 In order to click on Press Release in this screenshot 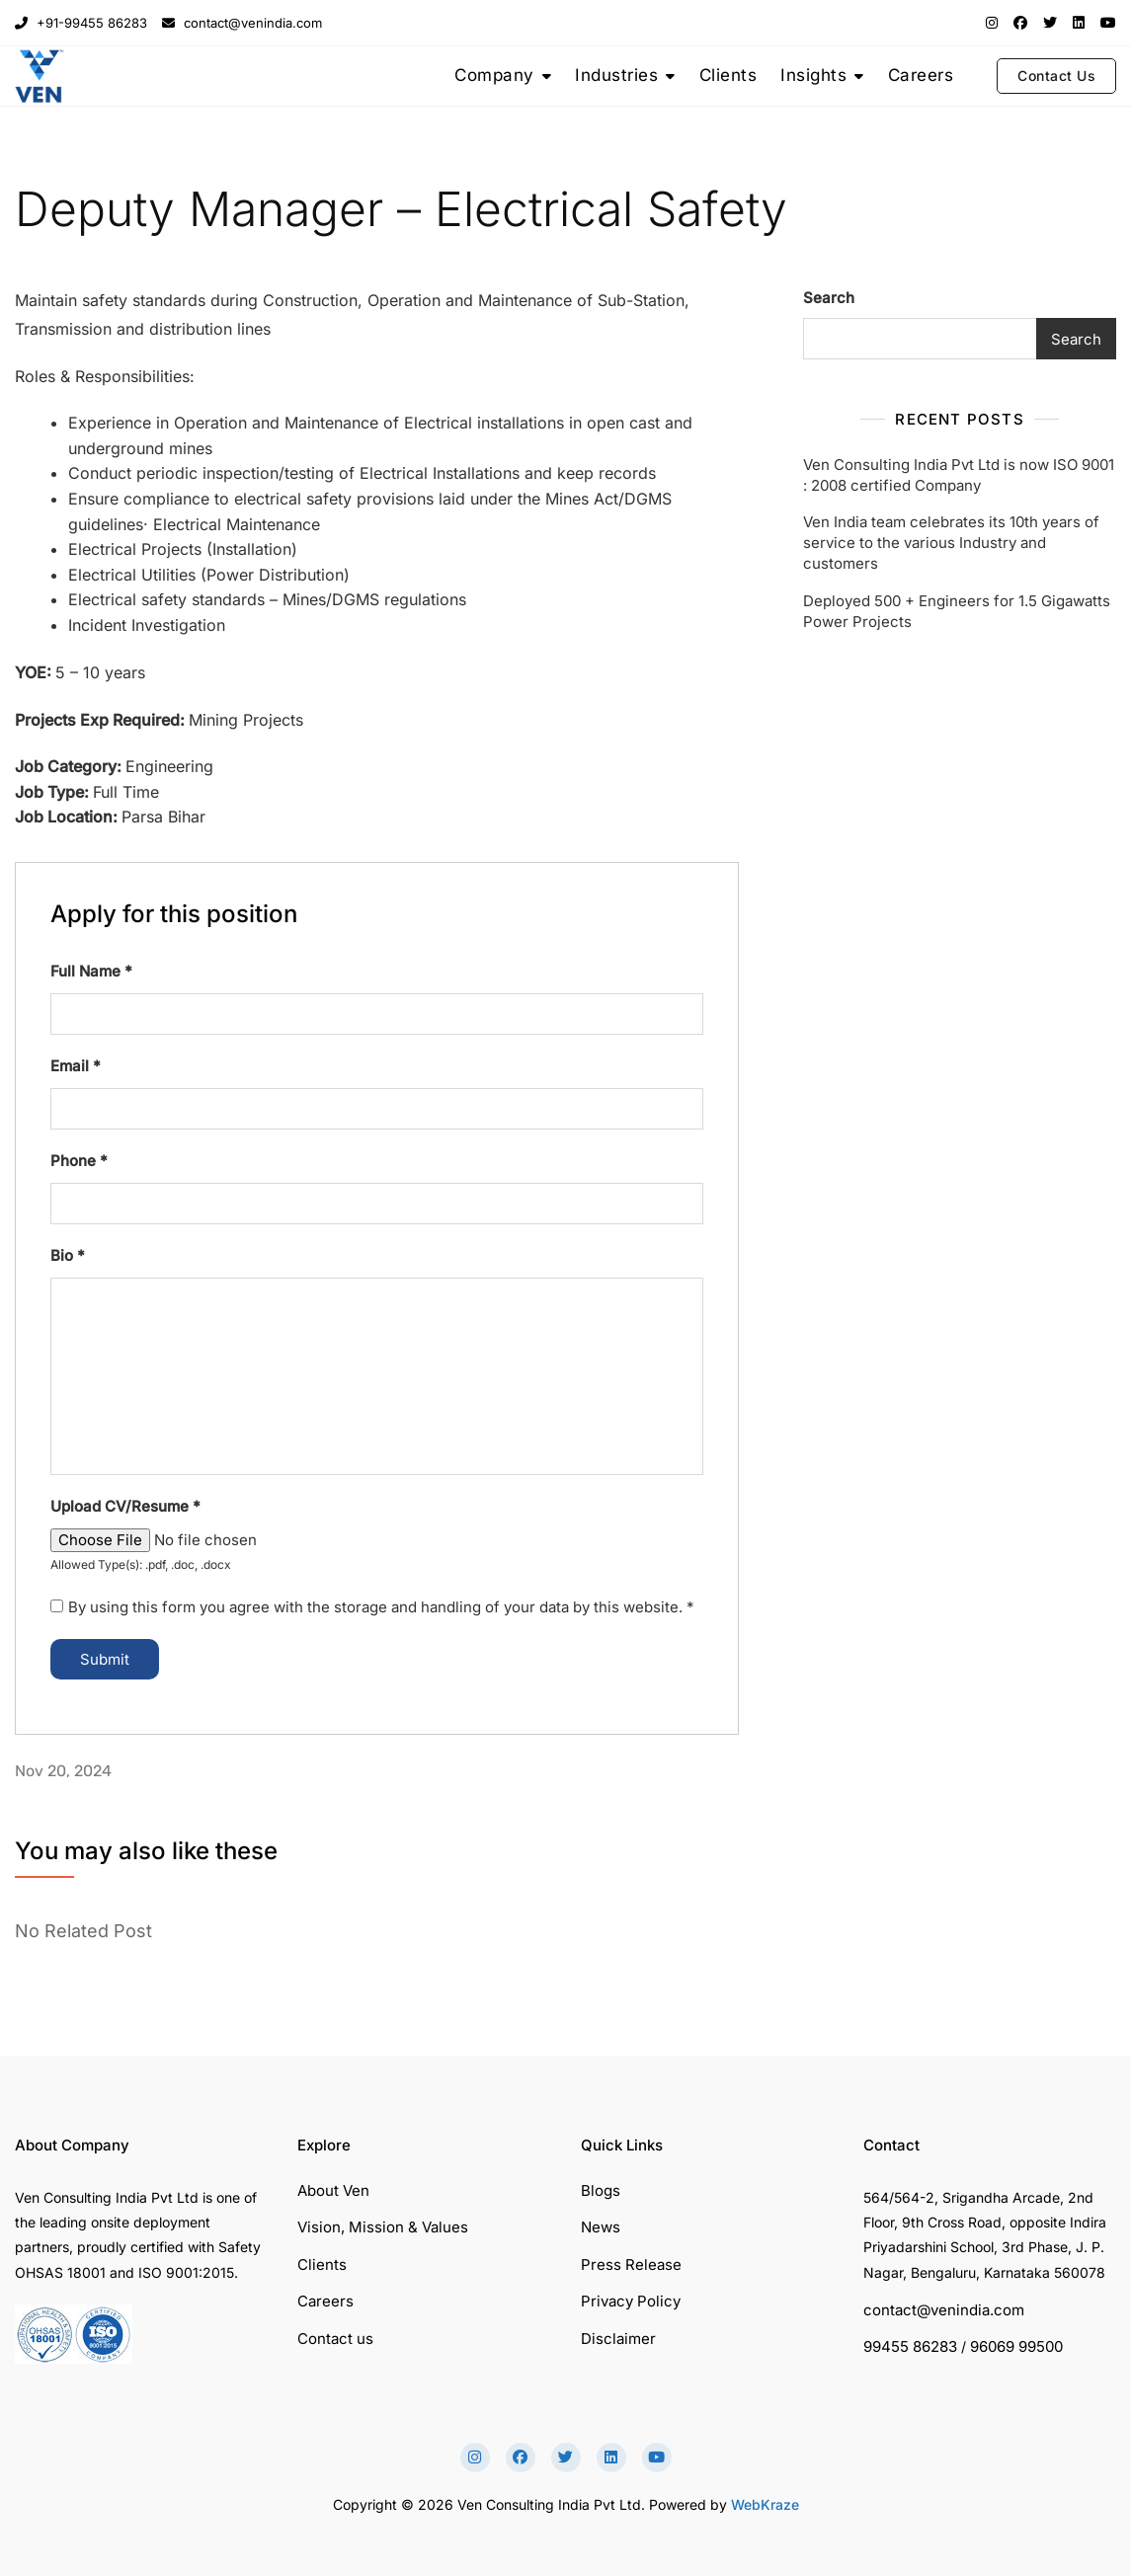, I will do `click(631, 2264)`.